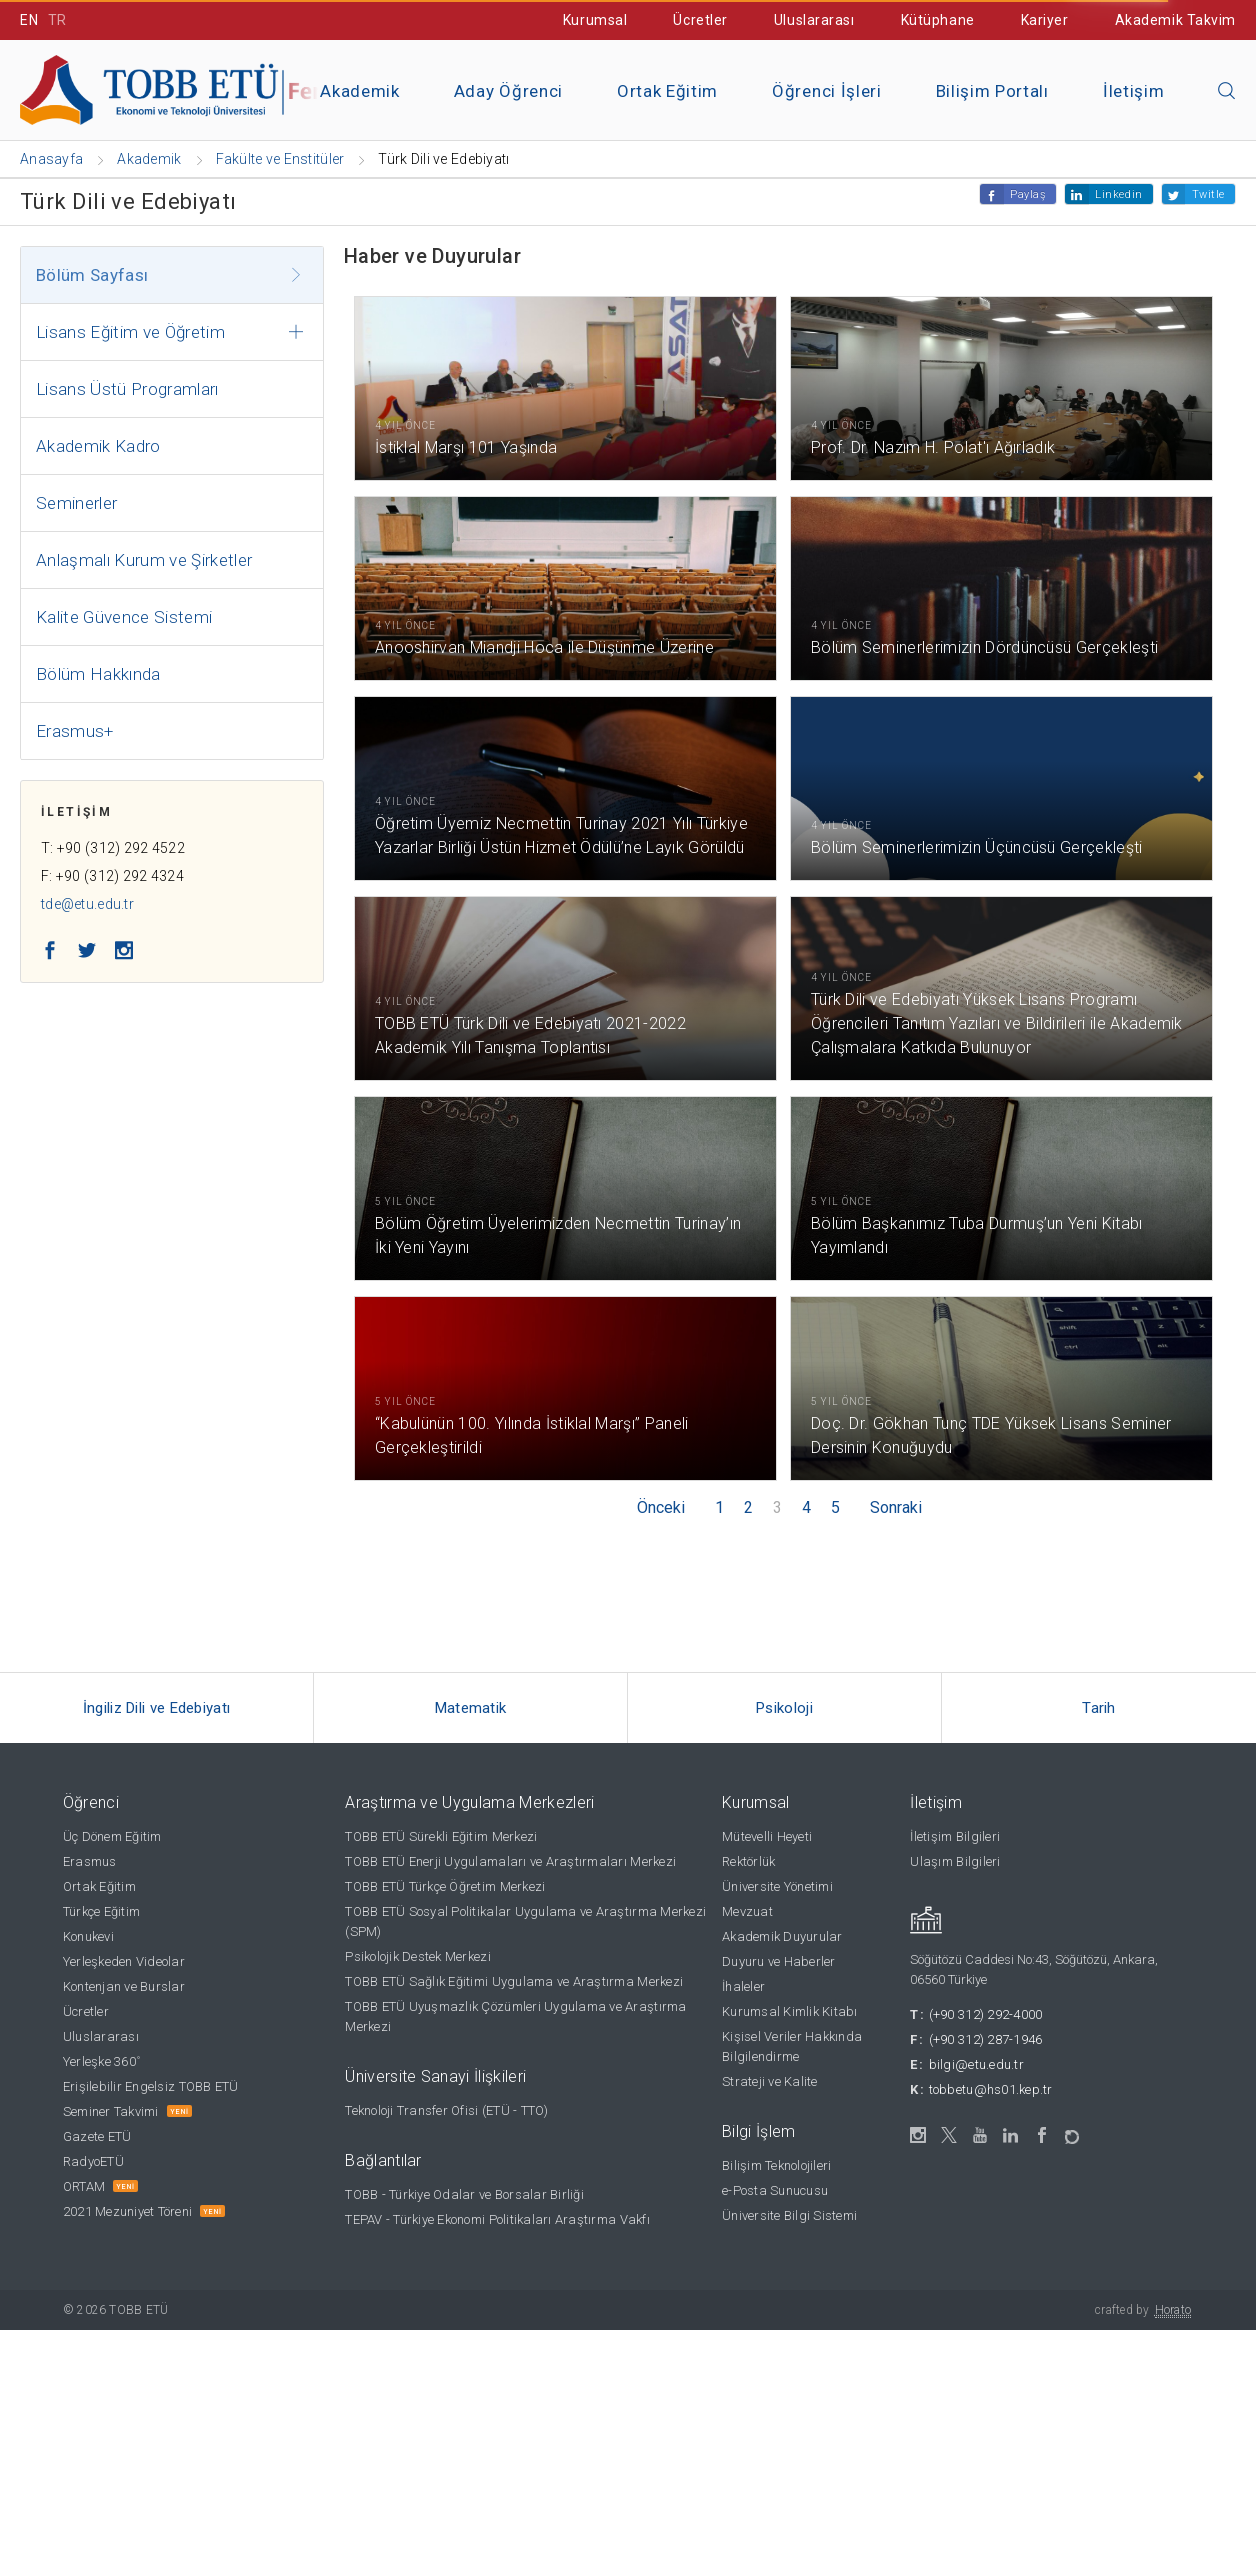 The width and height of the screenshot is (1256, 2571). What do you see at coordinates (667, 91) in the screenshot?
I see `Ortak Eğitim` at bounding box center [667, 91].